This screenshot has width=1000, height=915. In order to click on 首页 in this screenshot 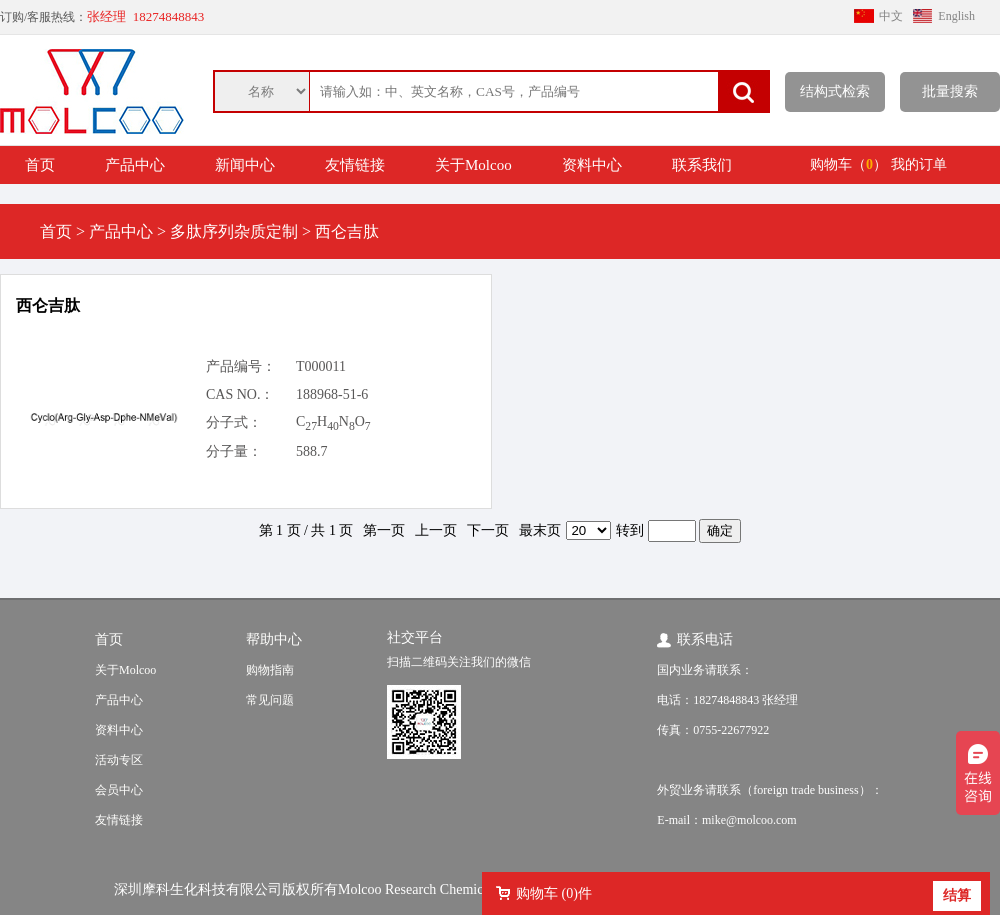, I will do `click(40, 165)`.